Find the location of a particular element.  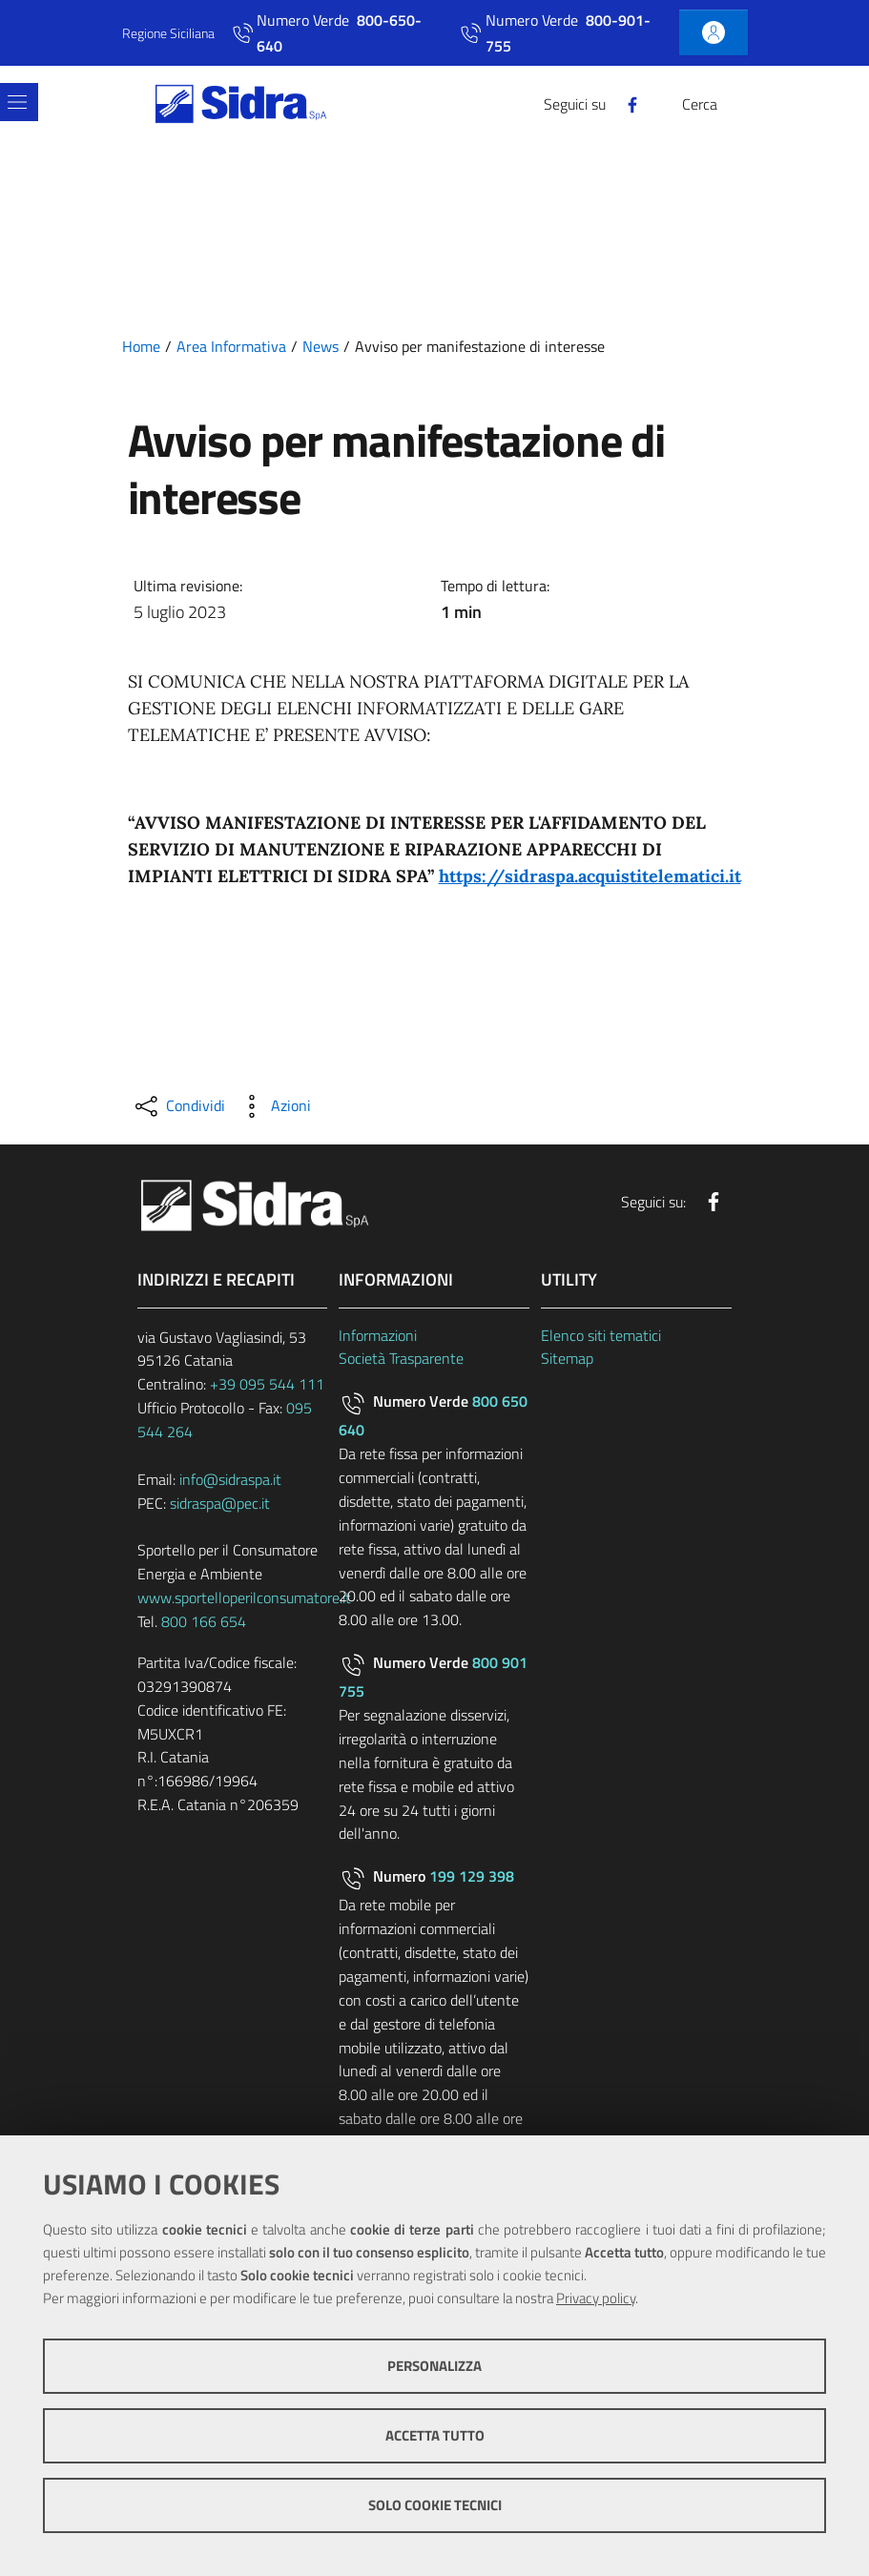

Regione Siciliana is located at coordinates (168, 33).